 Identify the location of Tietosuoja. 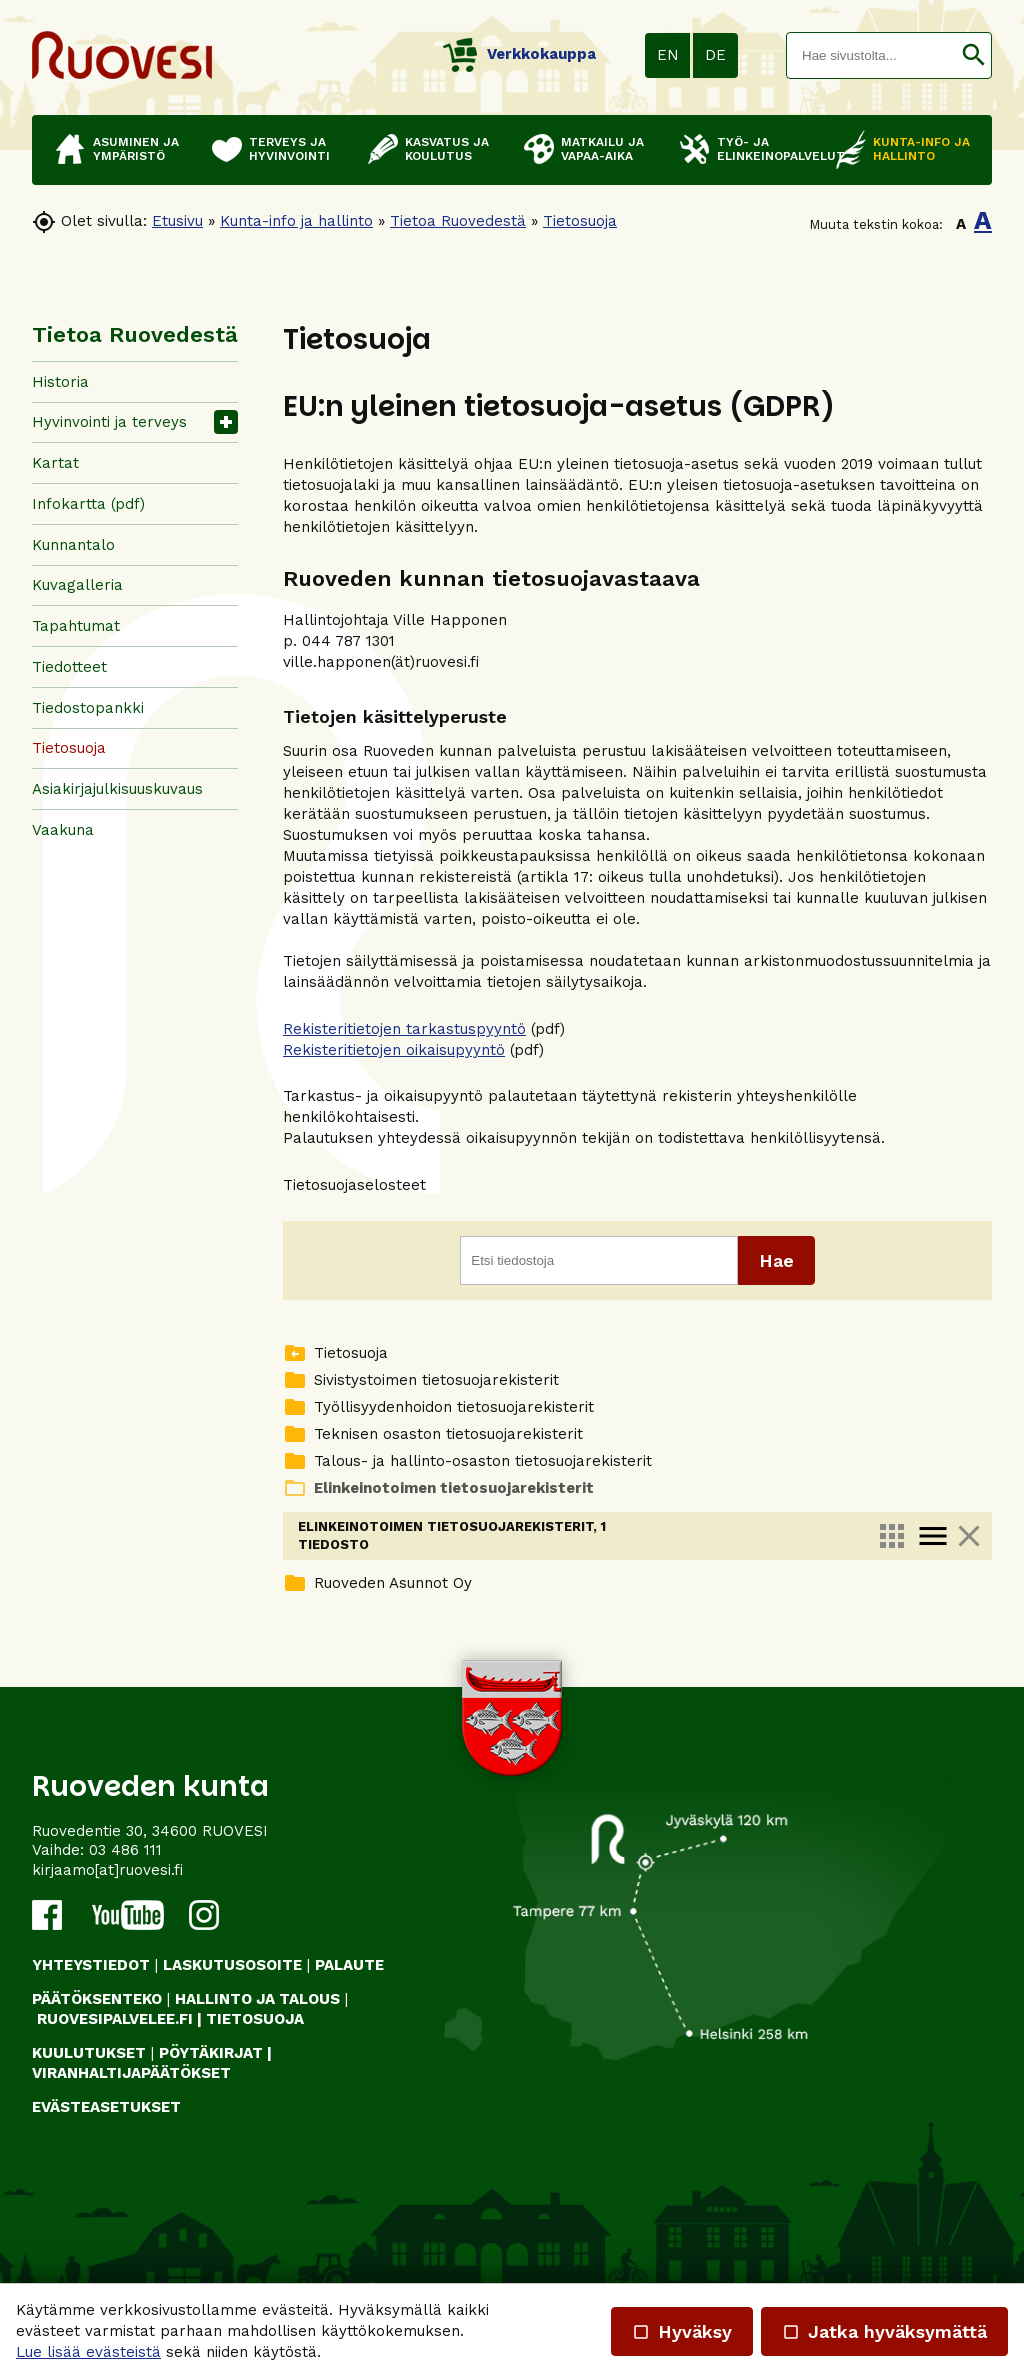
(580, 221).